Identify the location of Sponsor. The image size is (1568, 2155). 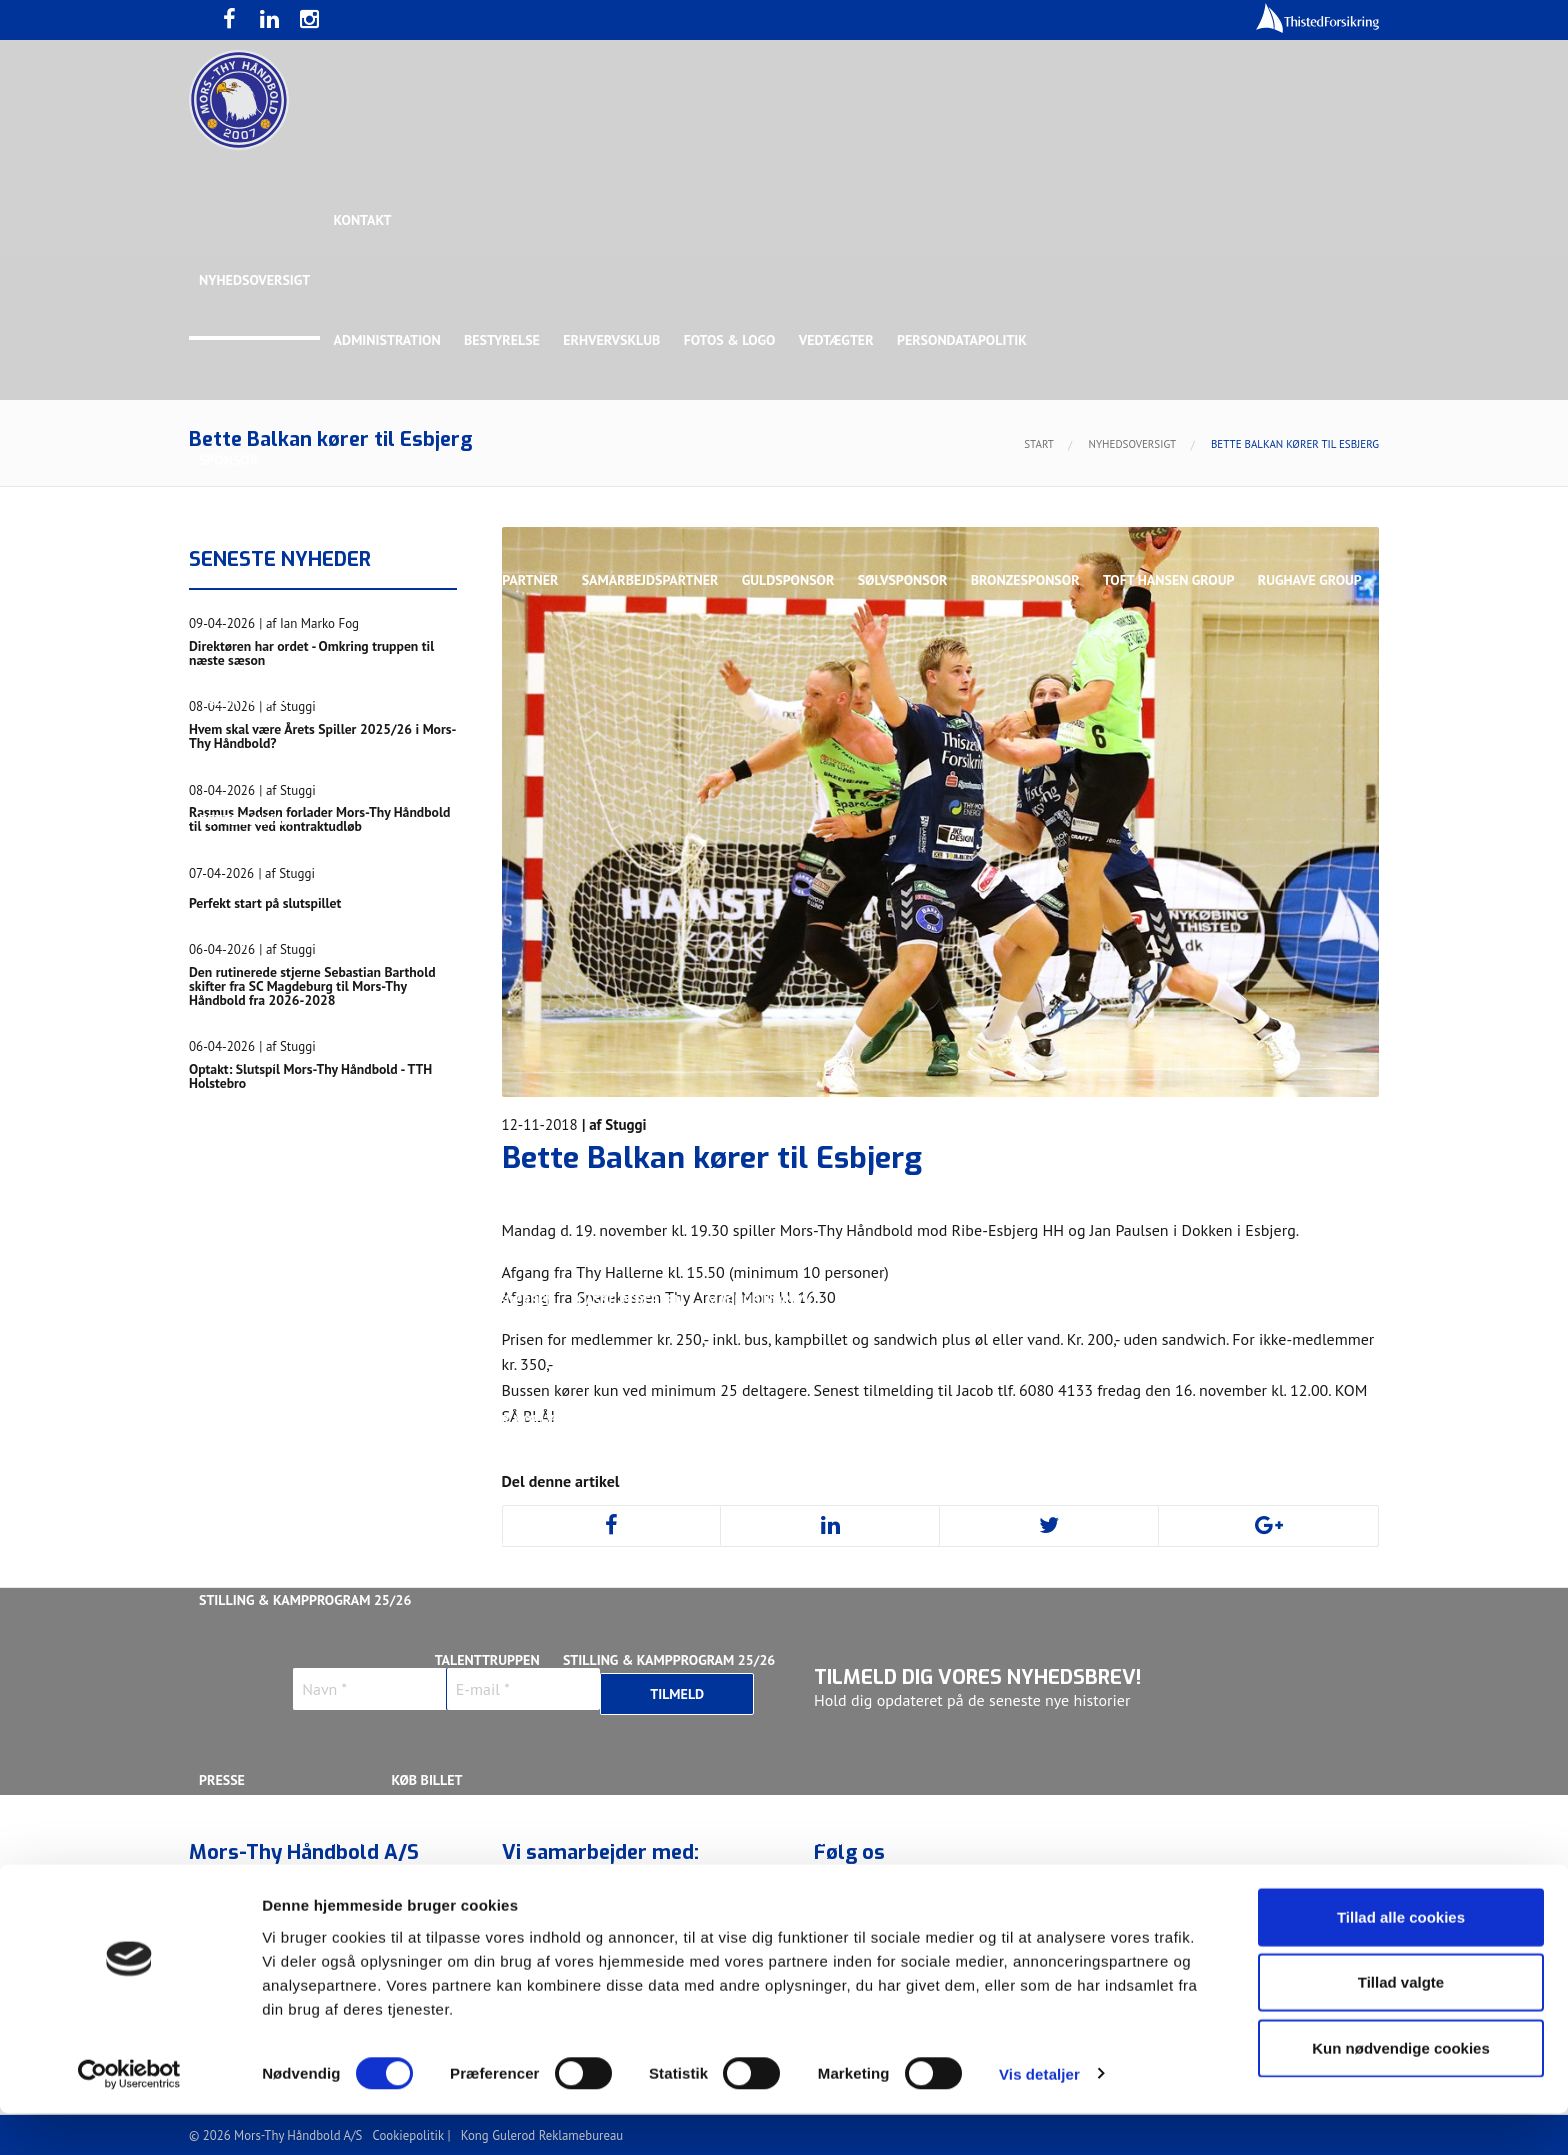
(228, 460).